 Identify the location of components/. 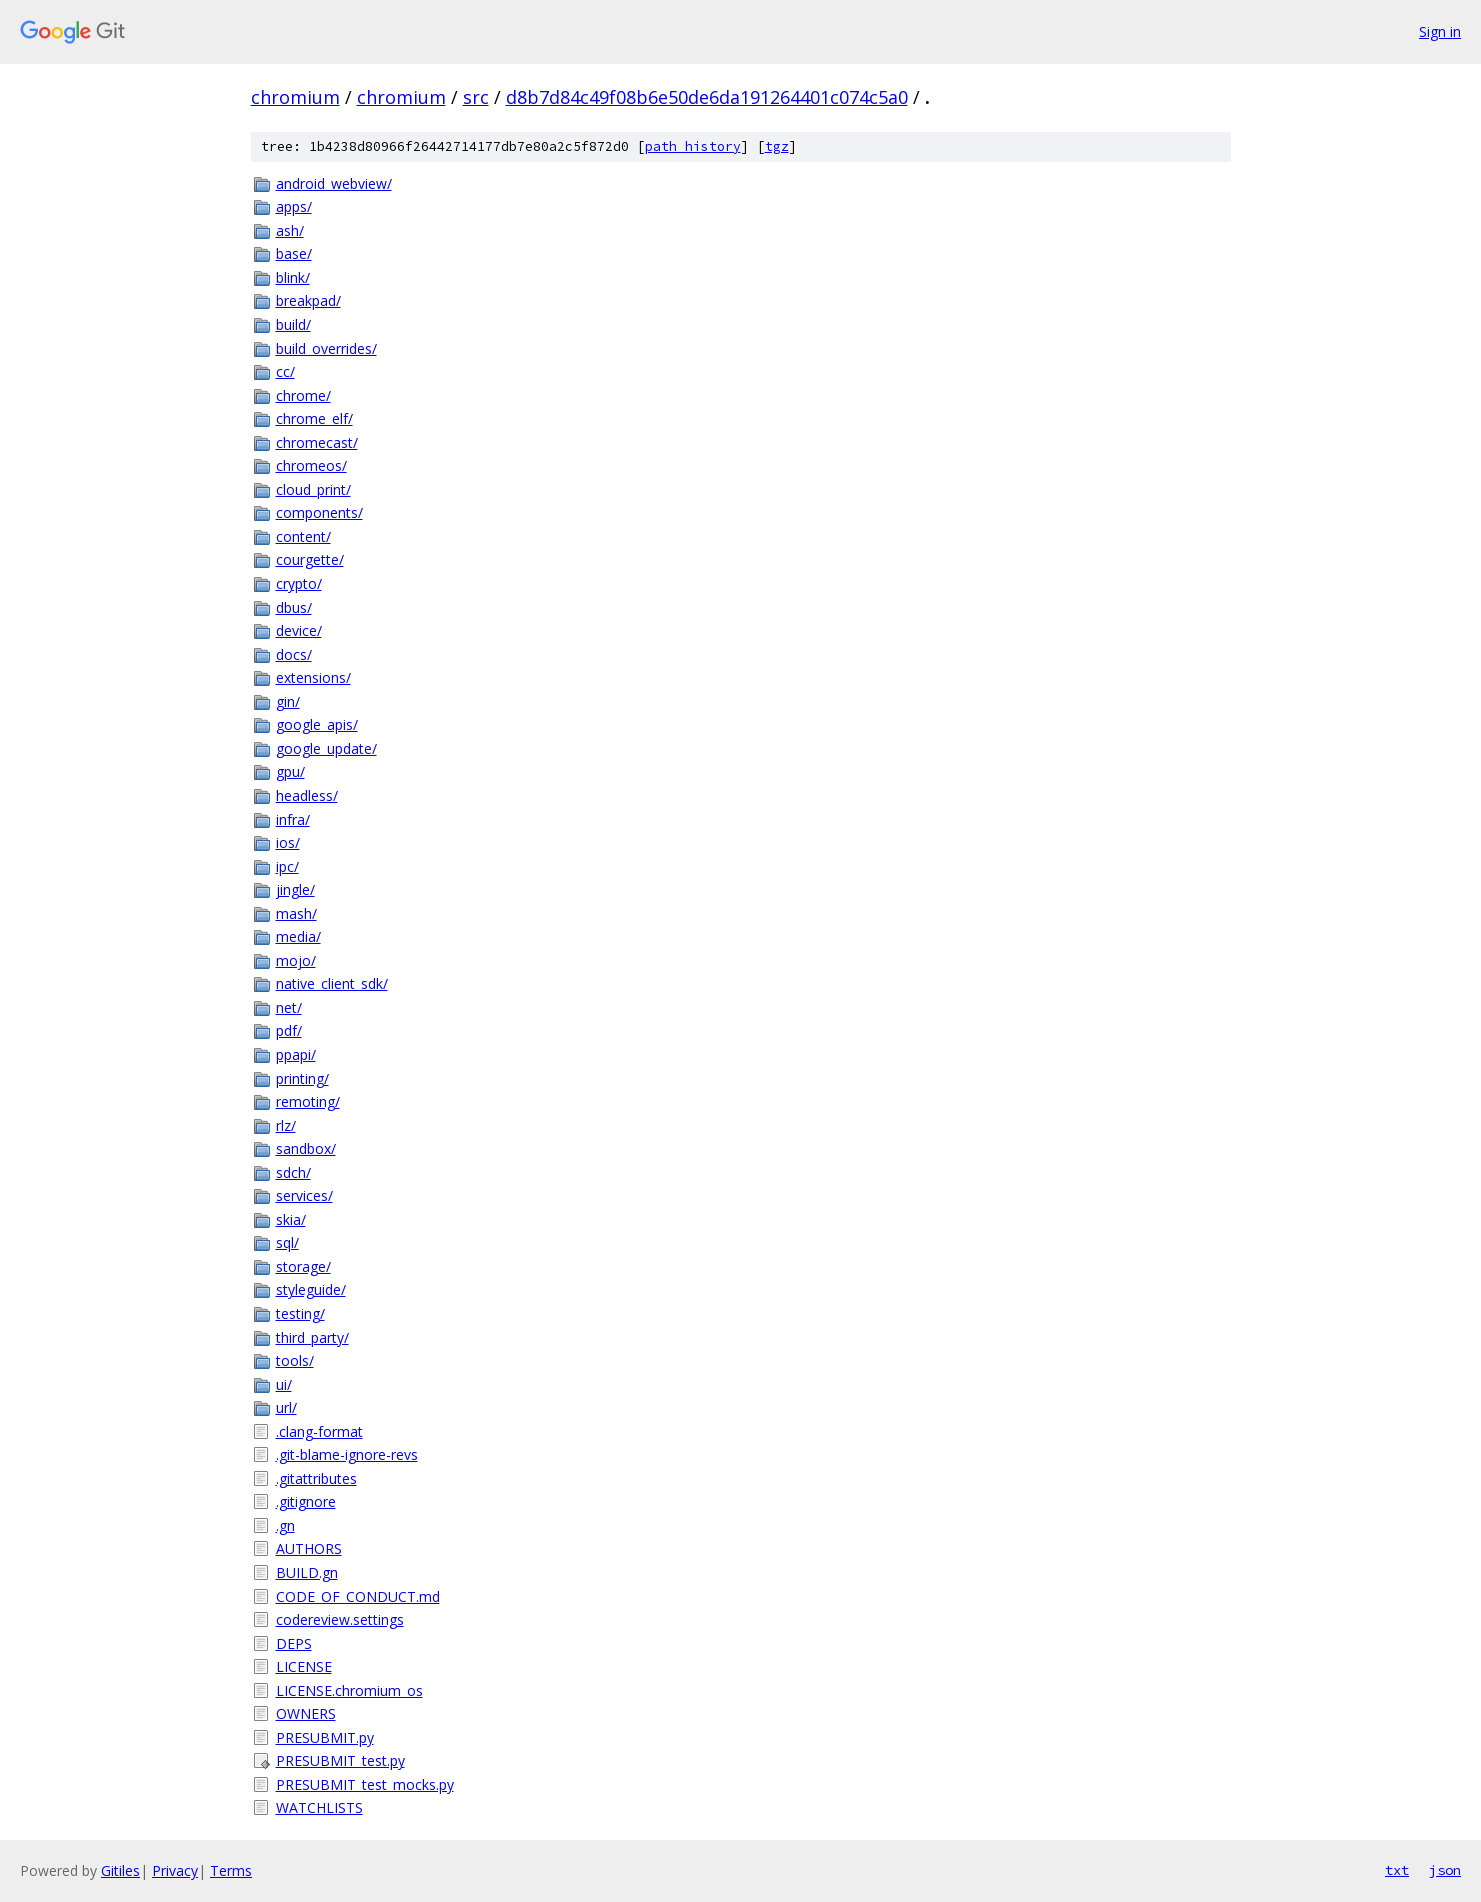
(319, 512).